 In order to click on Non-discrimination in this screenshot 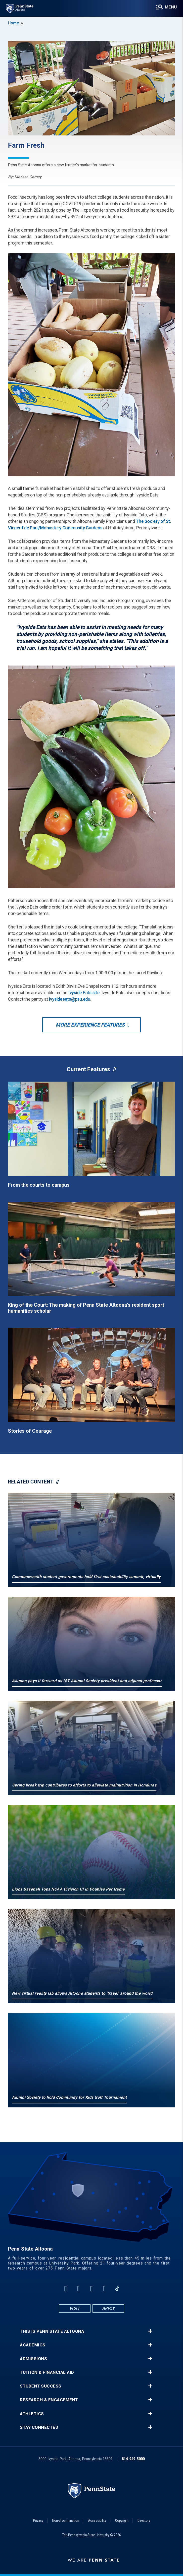, I will do `click(65, 2520)`.